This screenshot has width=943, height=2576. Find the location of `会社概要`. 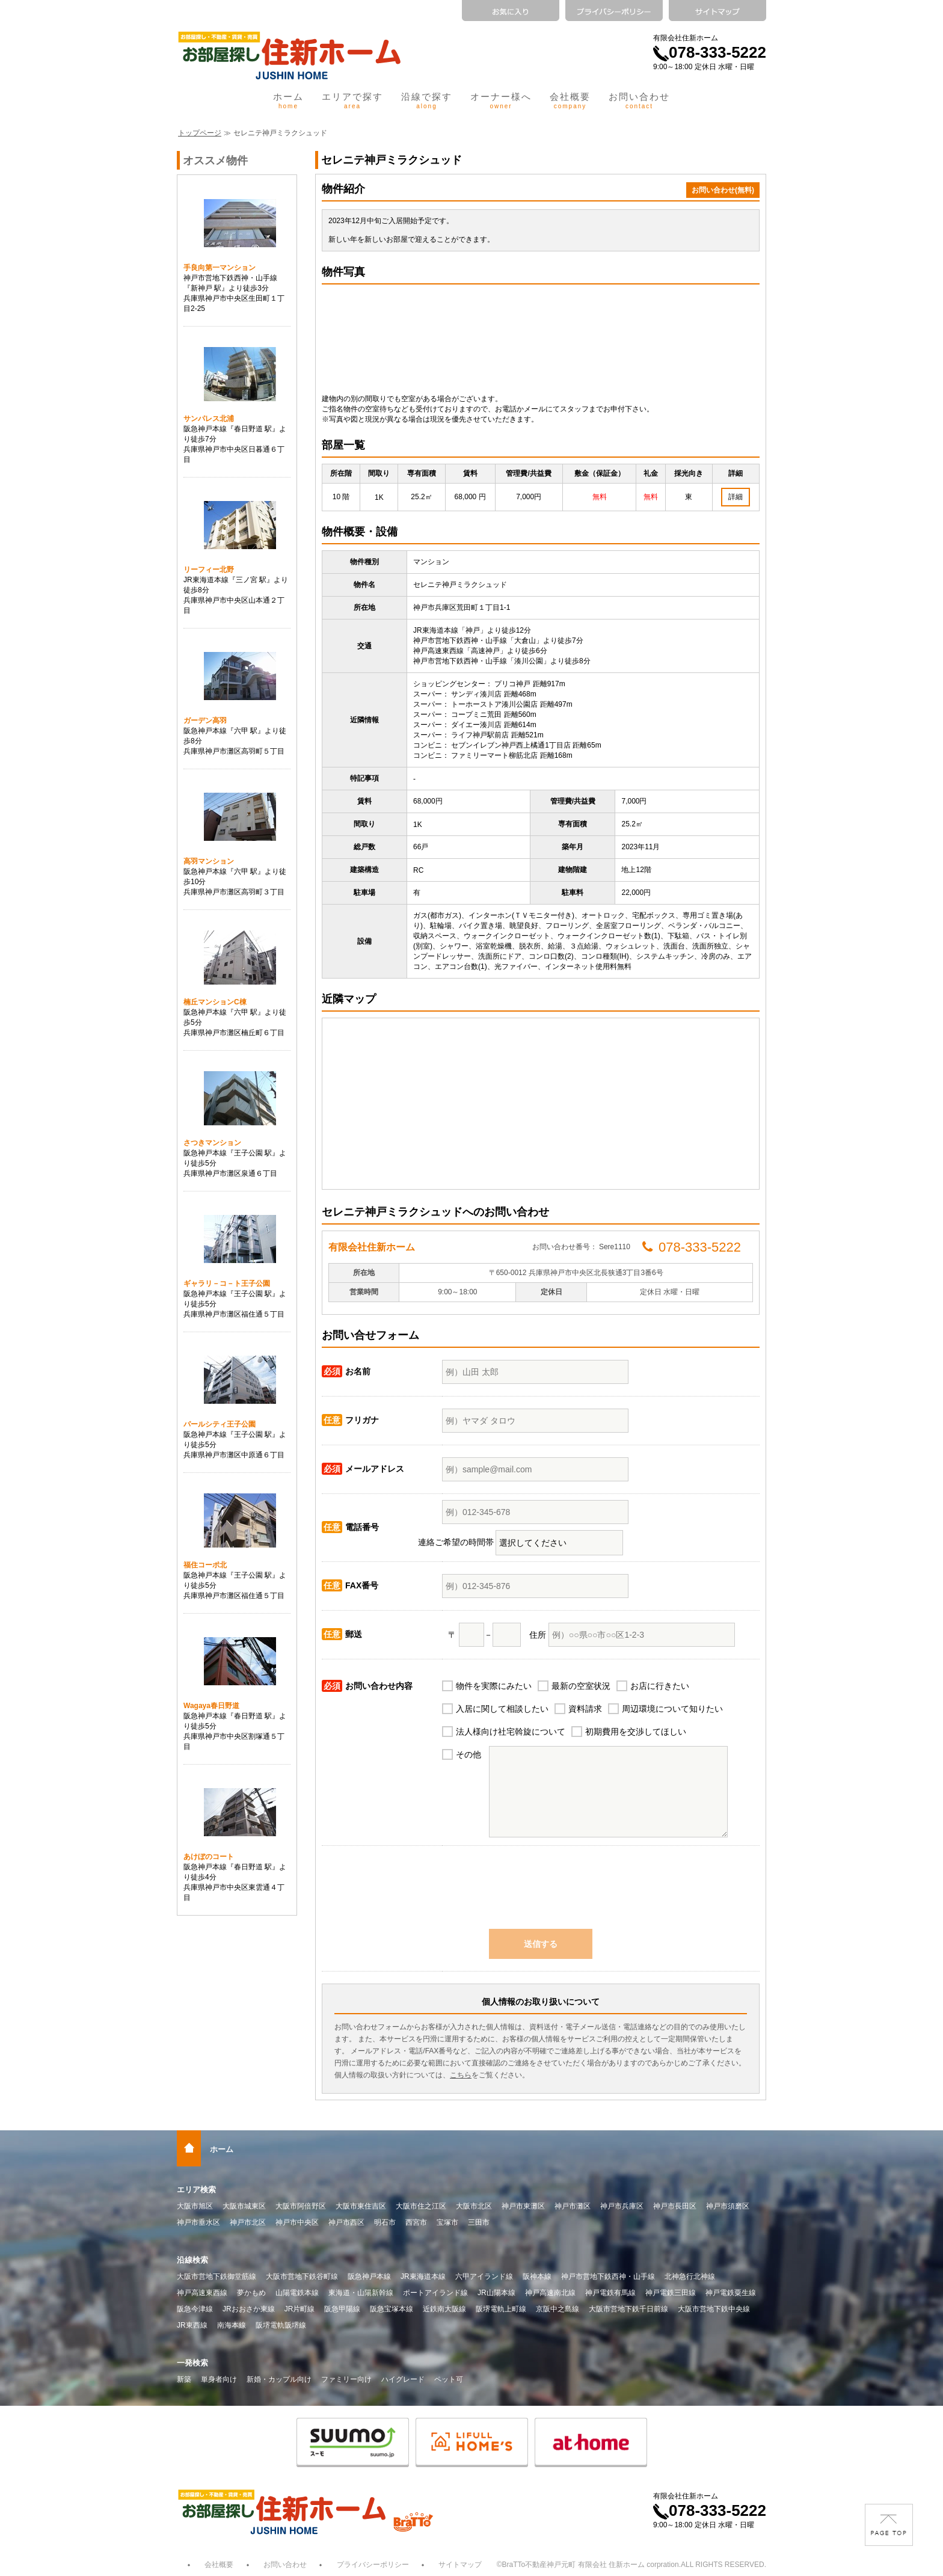

会社概要 is located at coordinates (570, 100).